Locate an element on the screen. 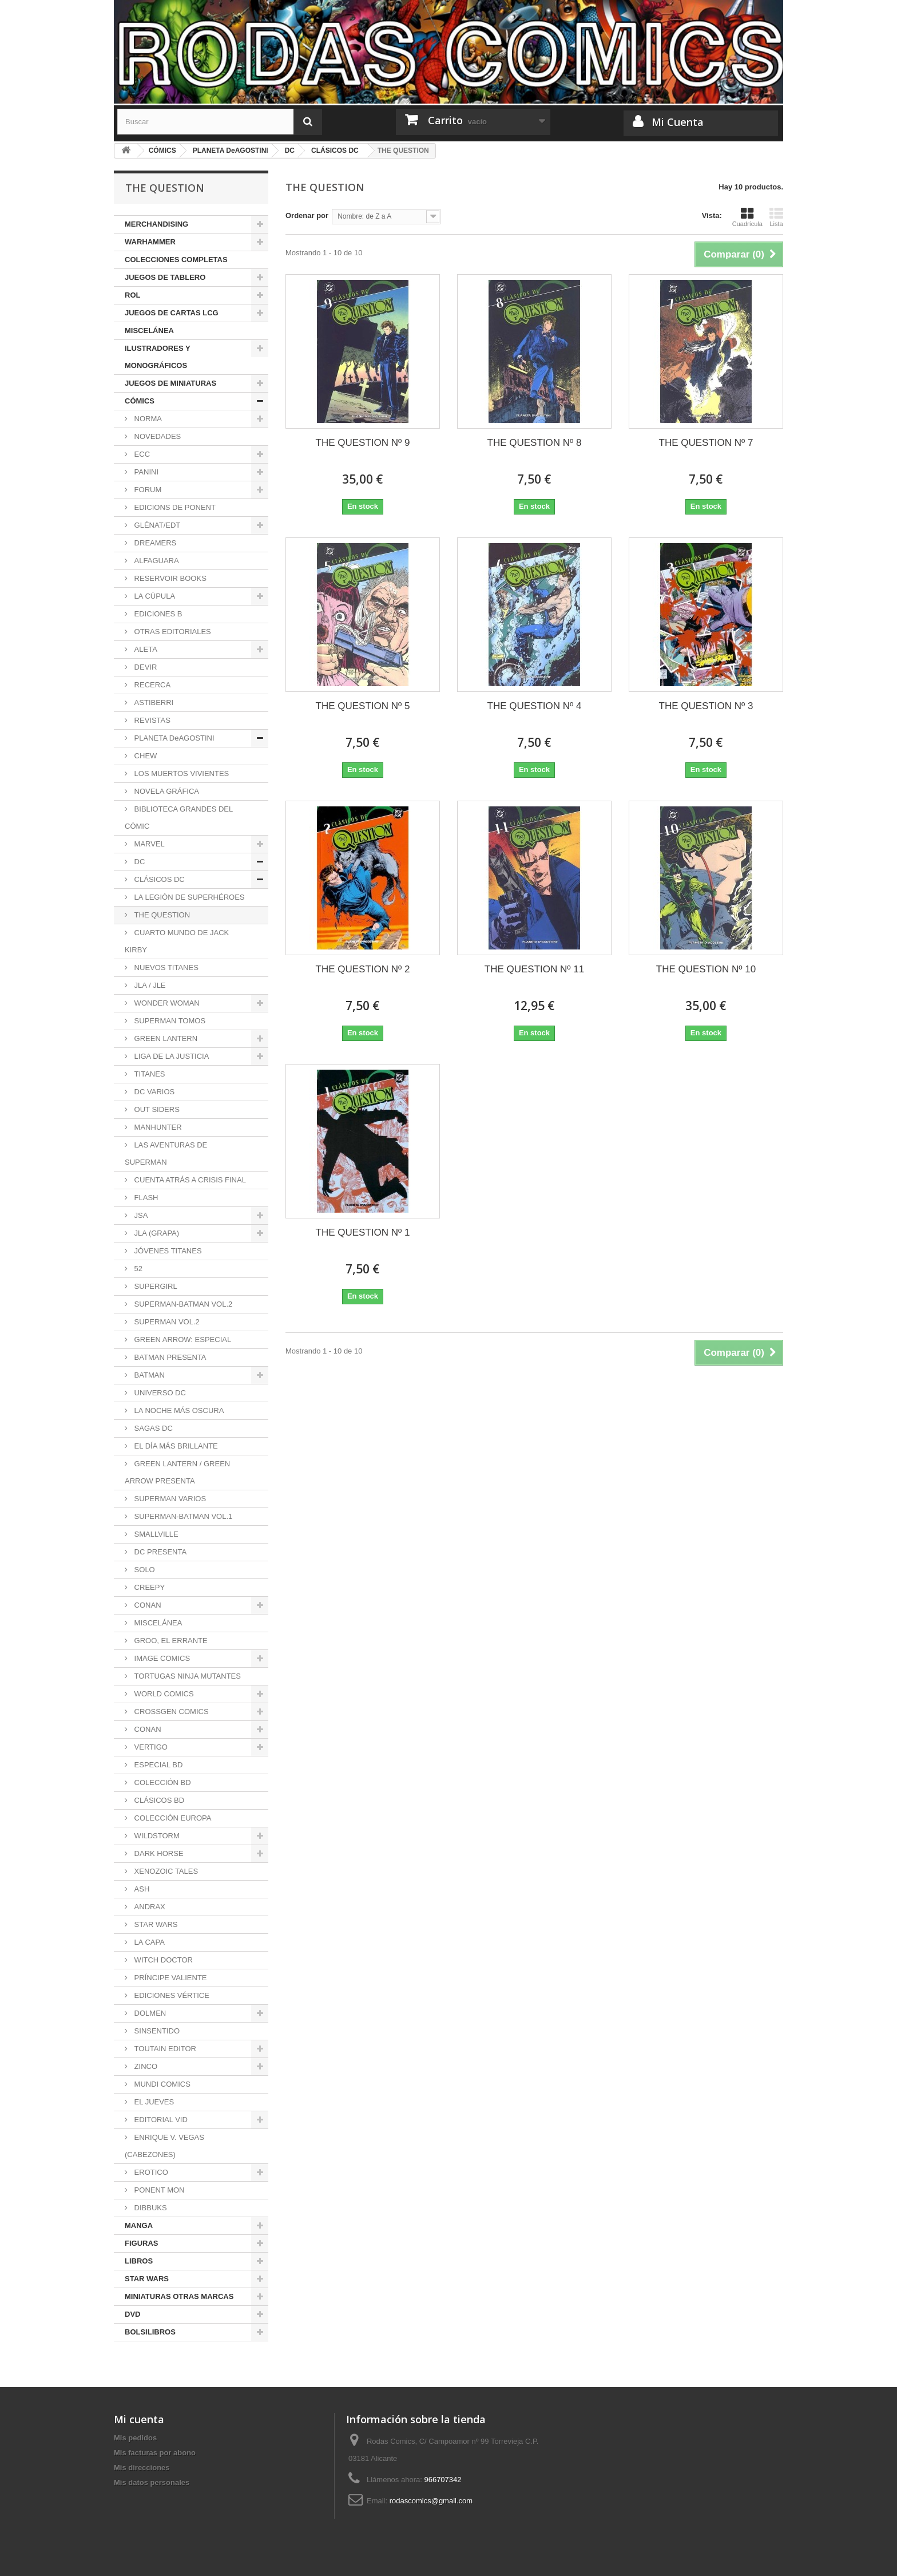  SUPERMAN-BATMAN VOL.1 is located at coordinates (182, 1516).